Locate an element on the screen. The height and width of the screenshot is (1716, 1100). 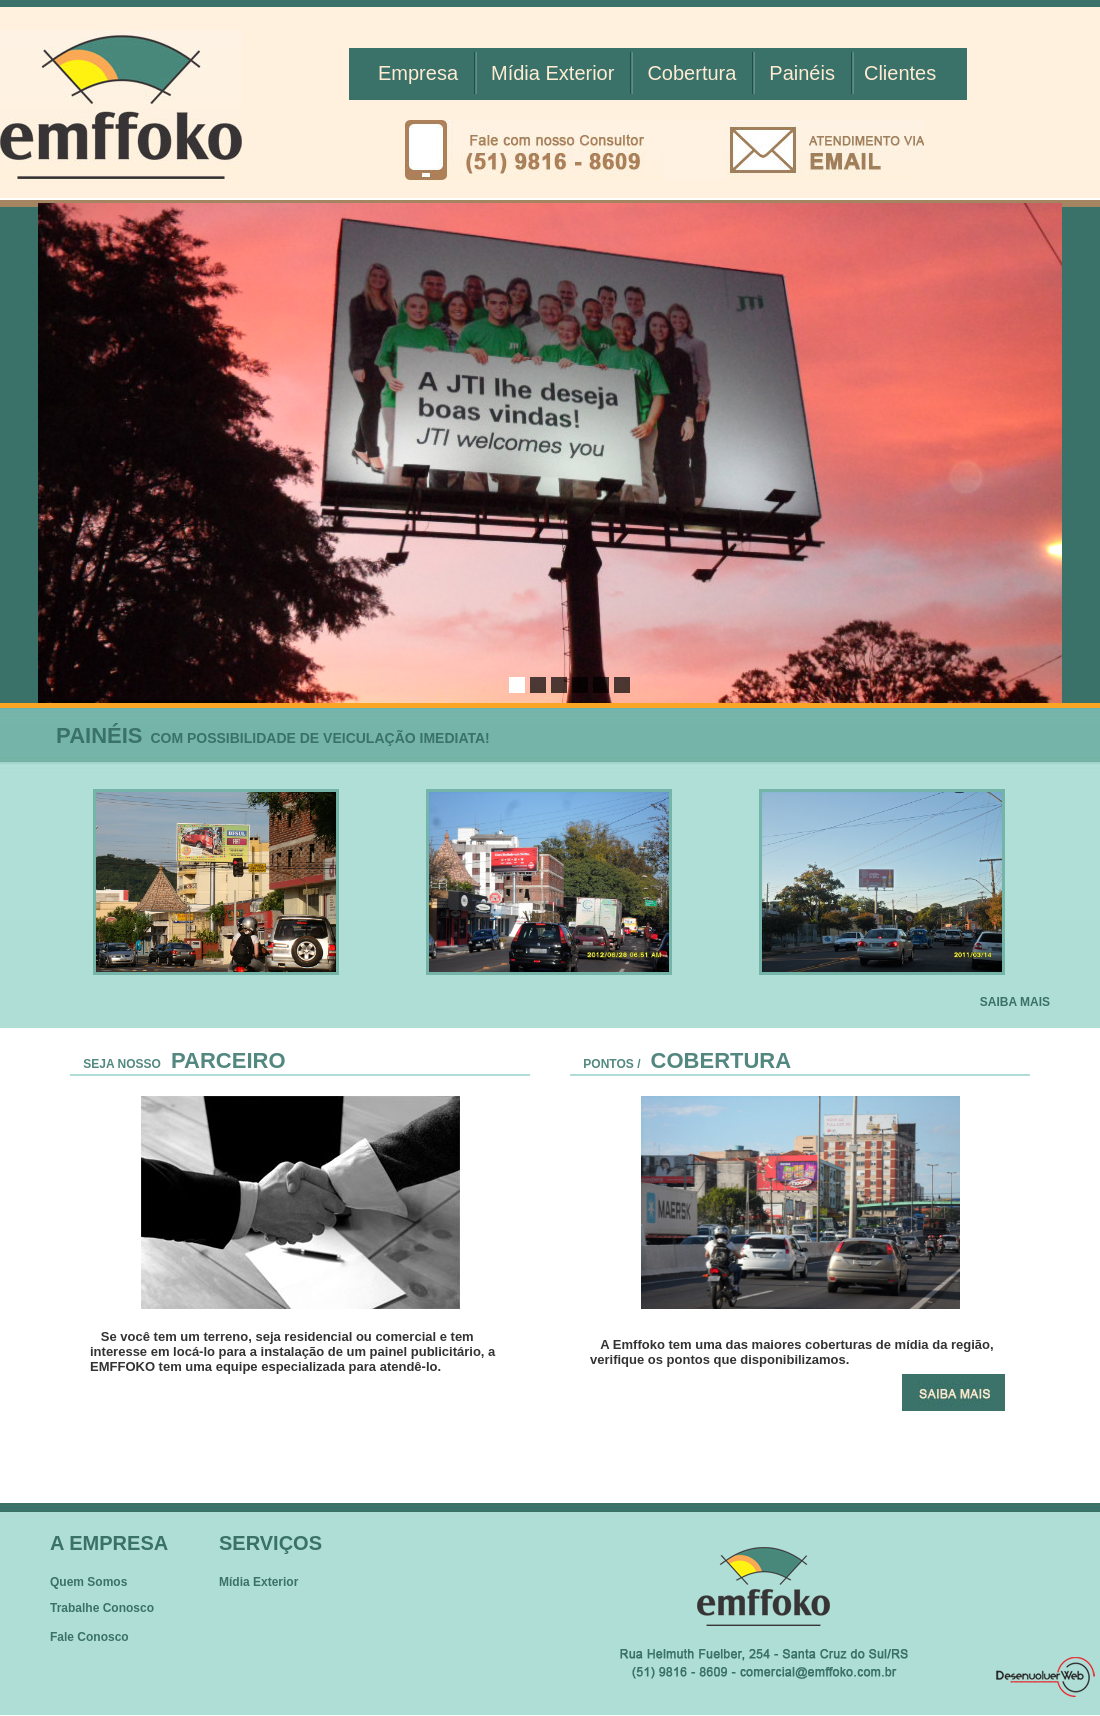
Cobertura is located at coordinates (691, 73).